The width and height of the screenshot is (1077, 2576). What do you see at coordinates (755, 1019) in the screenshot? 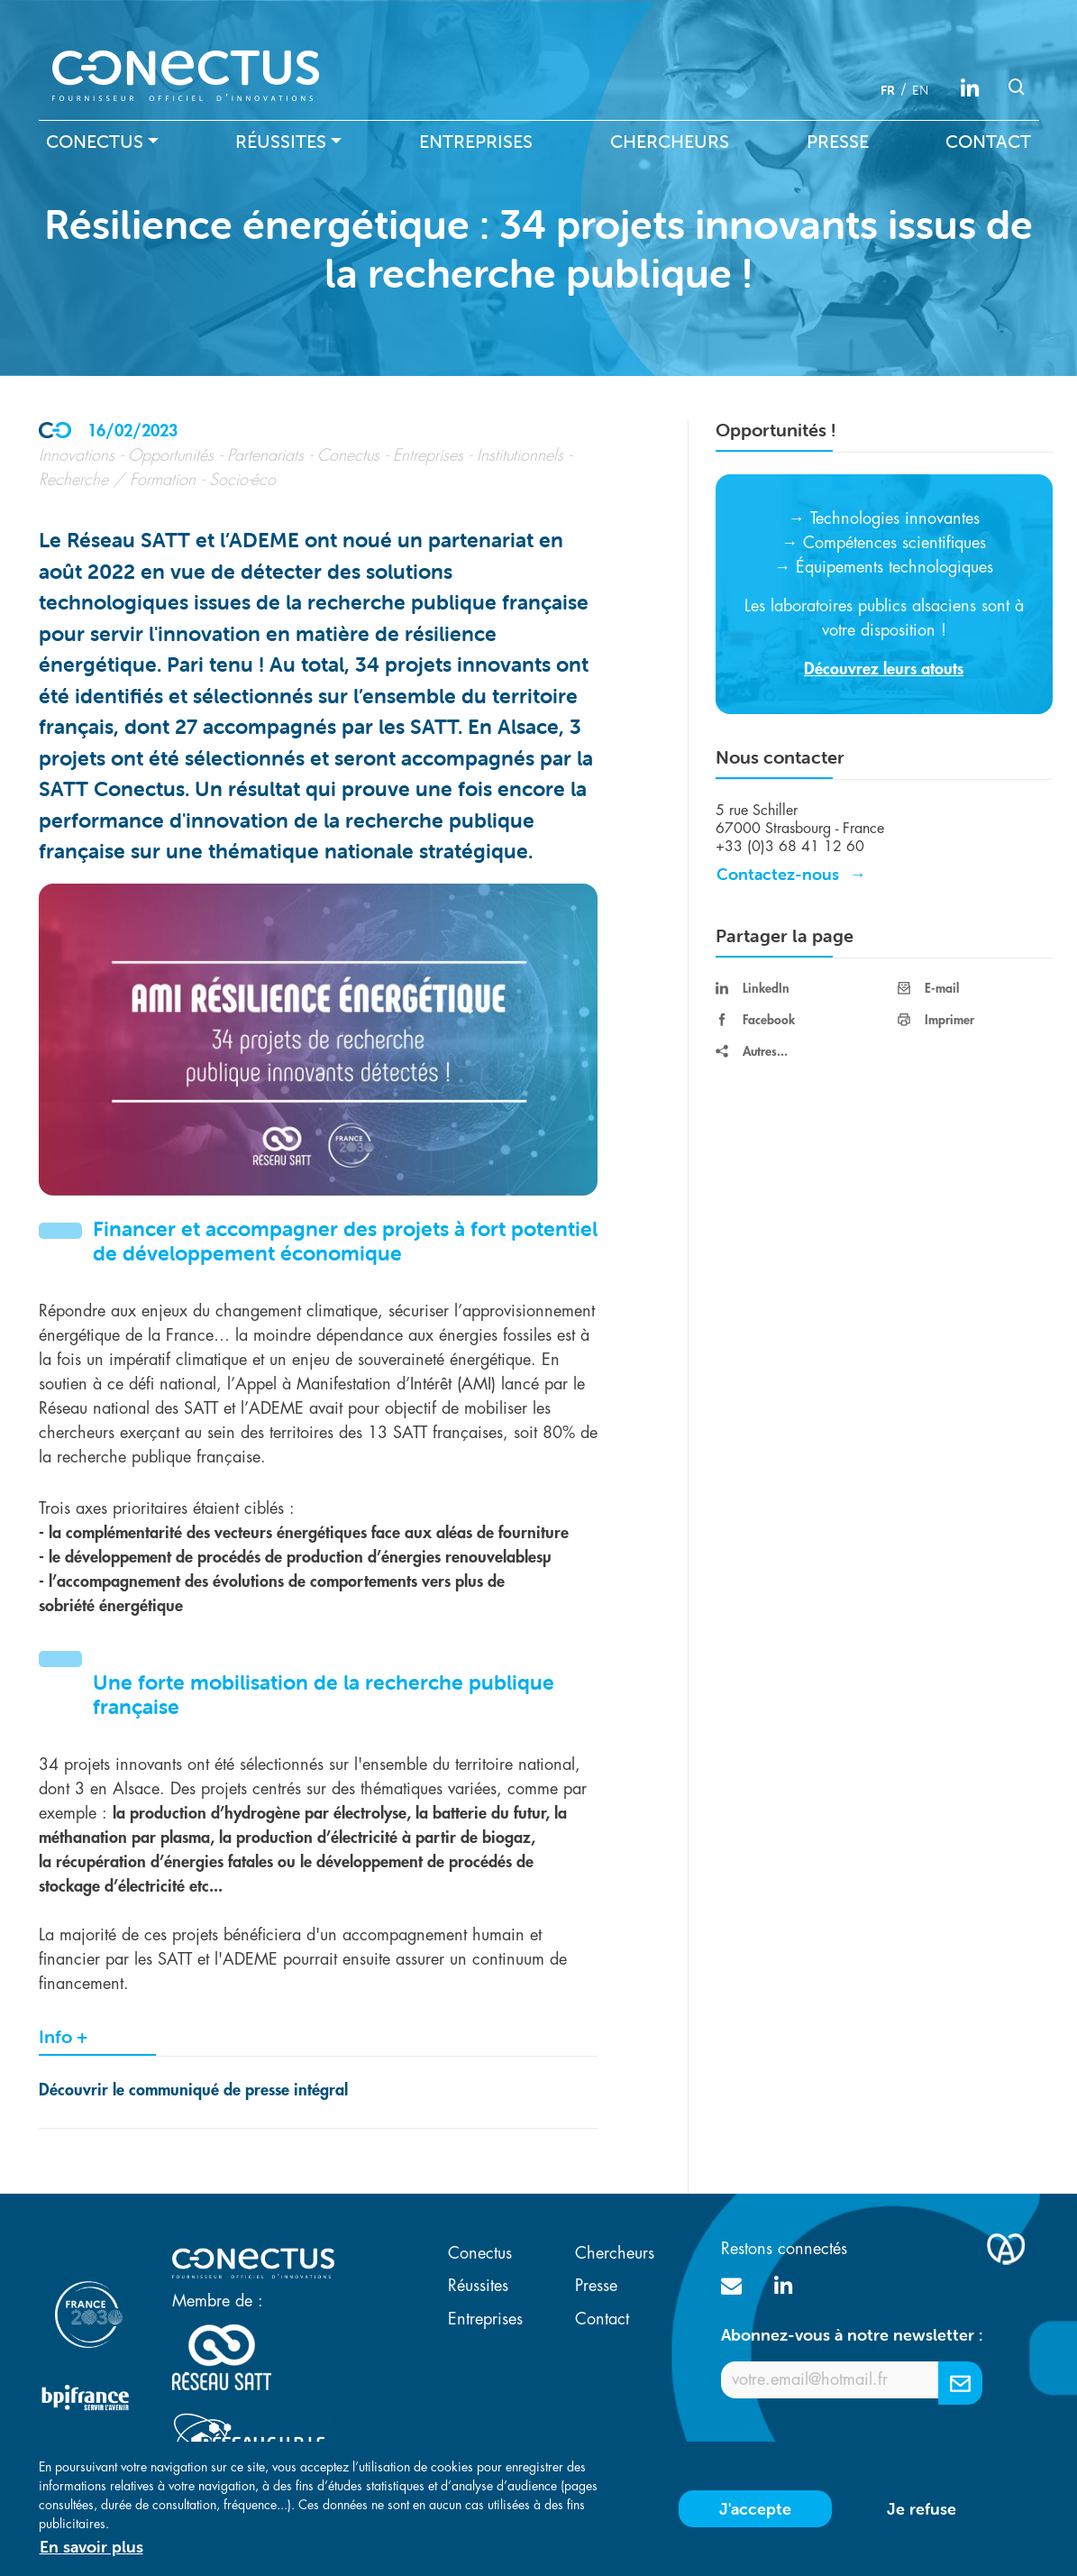
I see `Facebook` at bounding box center [755, 1019].